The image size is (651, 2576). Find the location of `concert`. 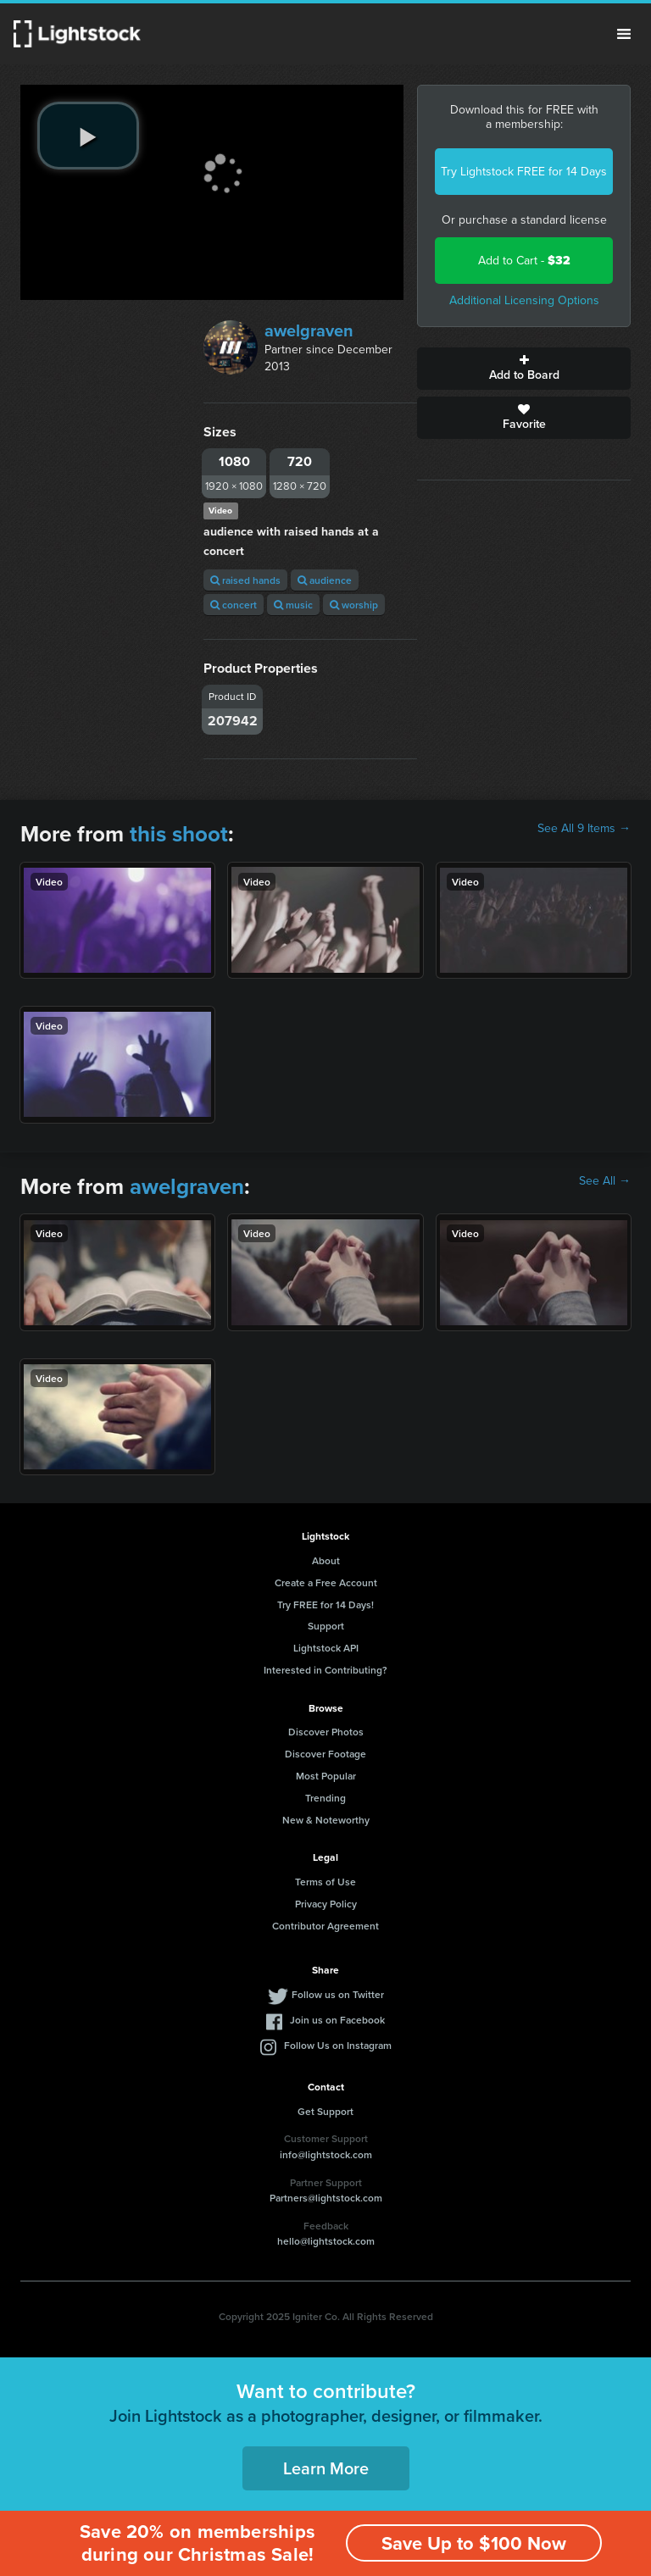

concert is located at coordinates (233, 604).